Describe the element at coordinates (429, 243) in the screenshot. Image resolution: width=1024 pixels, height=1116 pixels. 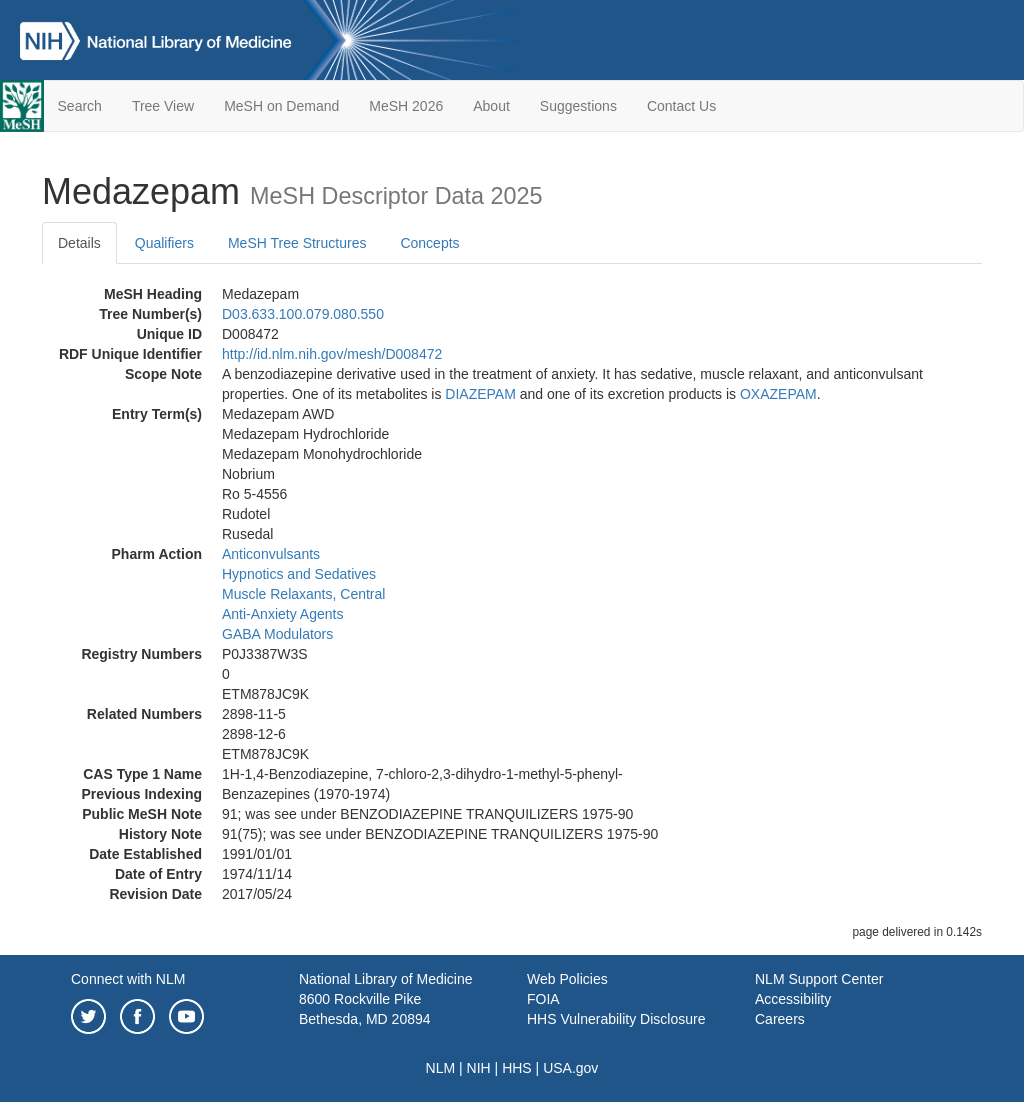
I see `Concepts` at that location.